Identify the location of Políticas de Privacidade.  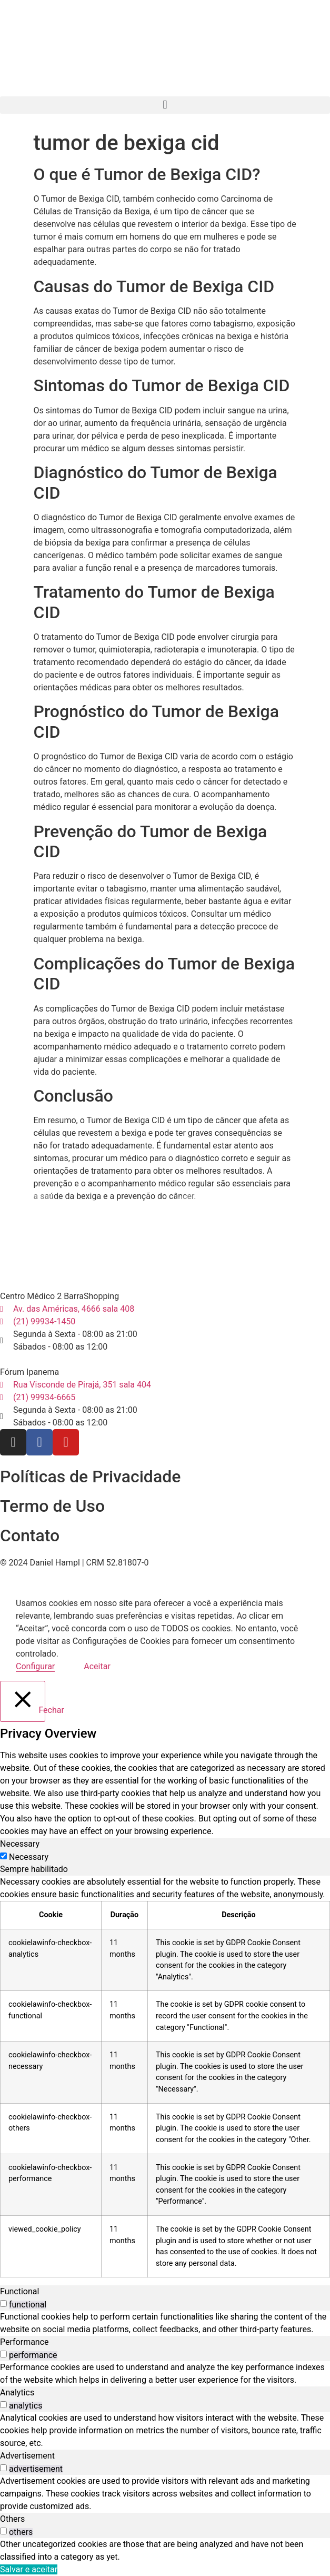
(90, 1477).